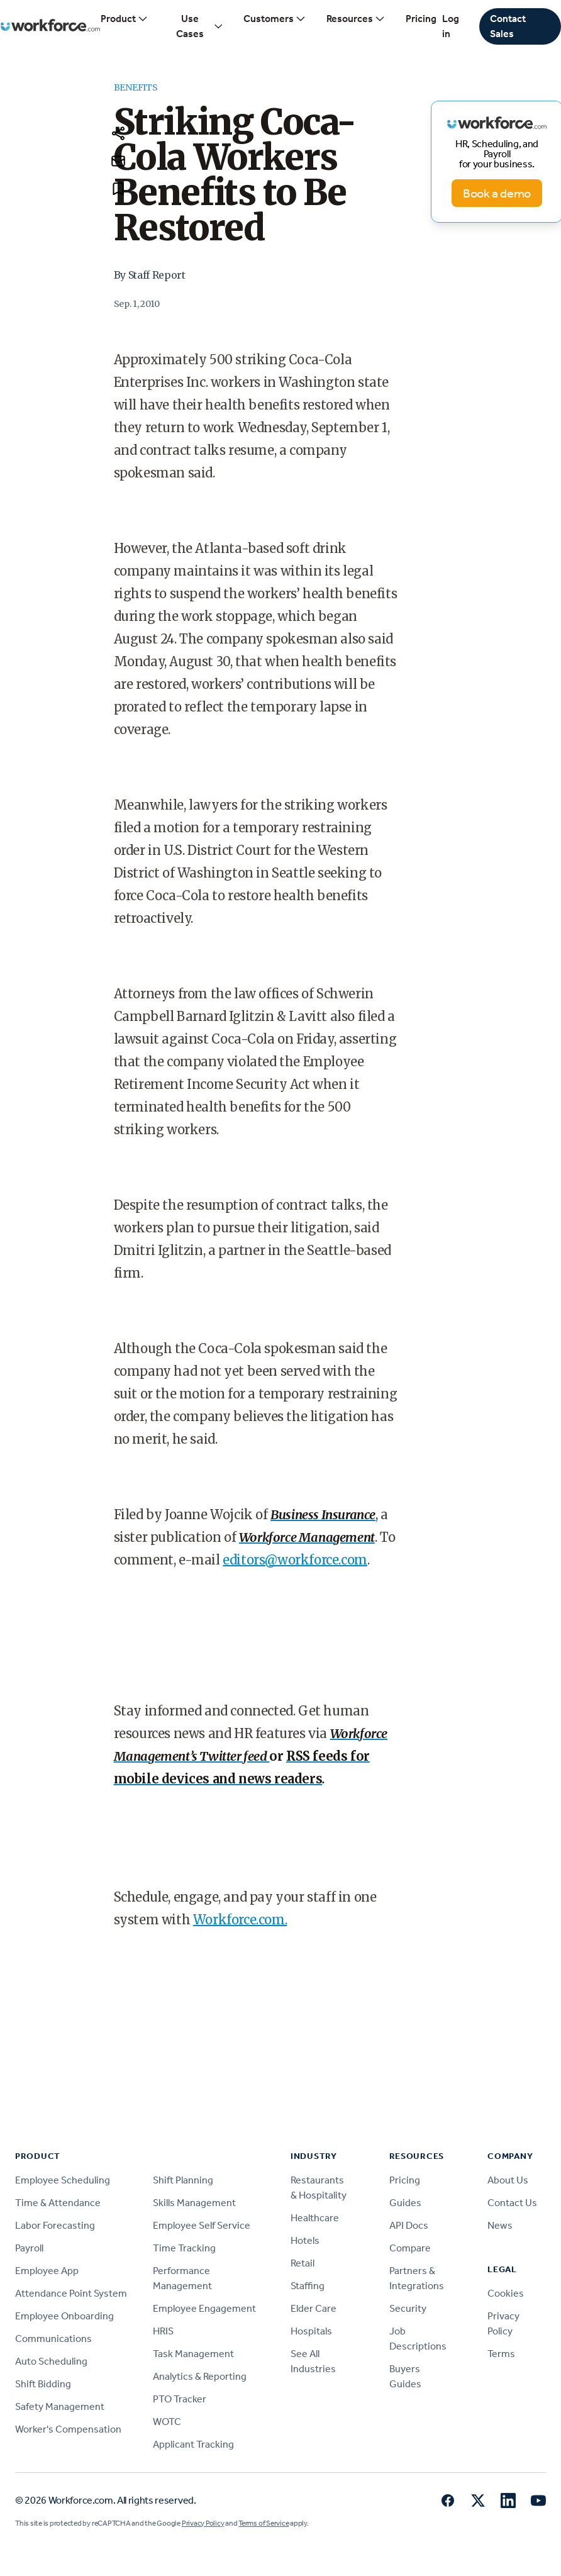 The image size is (561, 2576). Describe the element at coordinates (240, 1919) in the screenshot. I see `Workforce.com.` at that location.